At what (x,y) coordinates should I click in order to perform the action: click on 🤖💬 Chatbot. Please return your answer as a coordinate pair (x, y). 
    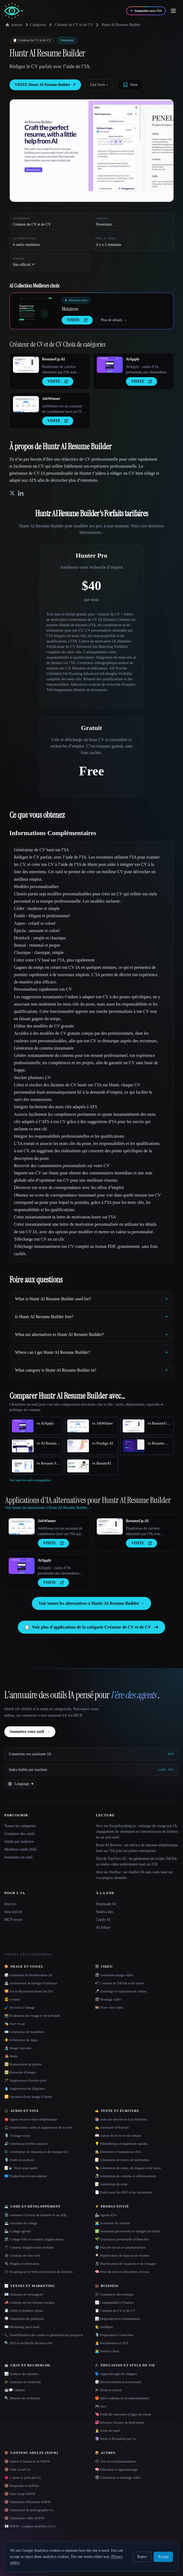
    Looking at the image, I should click on (14, 2390).